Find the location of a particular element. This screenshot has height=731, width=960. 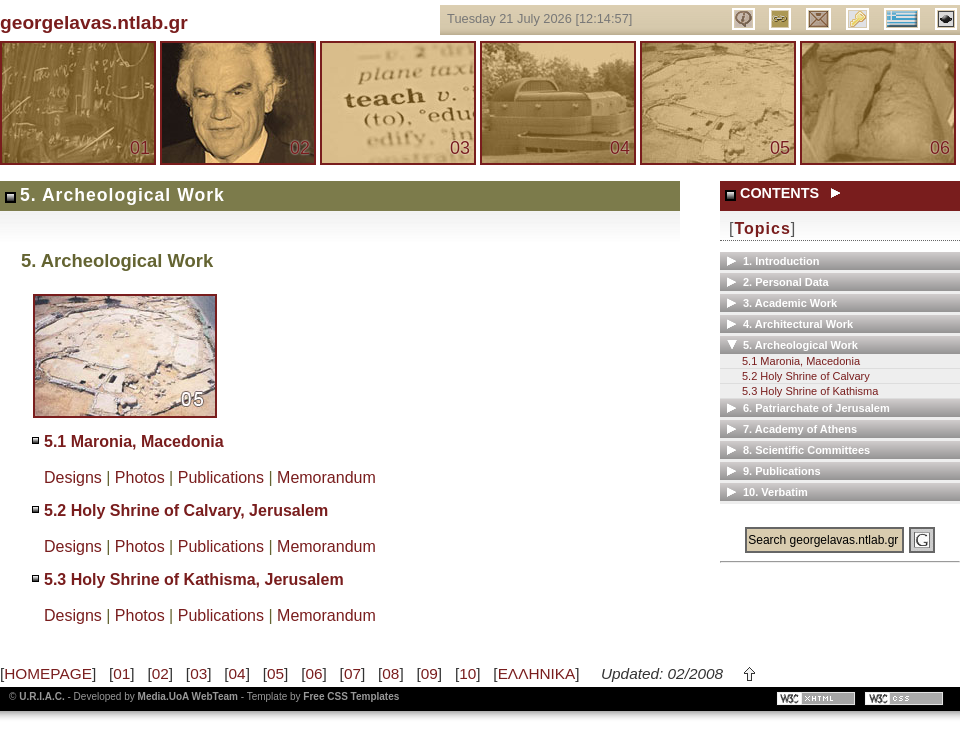

03 is located at coordinates (460, 148).